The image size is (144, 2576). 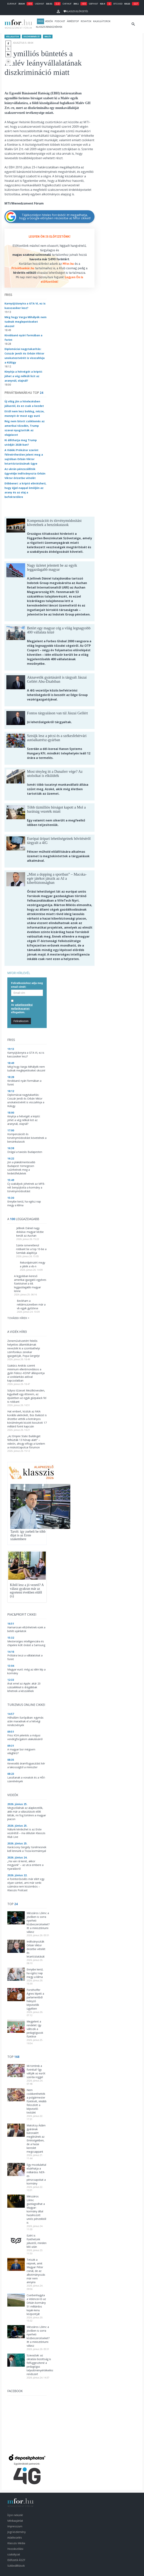 I want to click on Vállalatok, so click(x=12, y=36).